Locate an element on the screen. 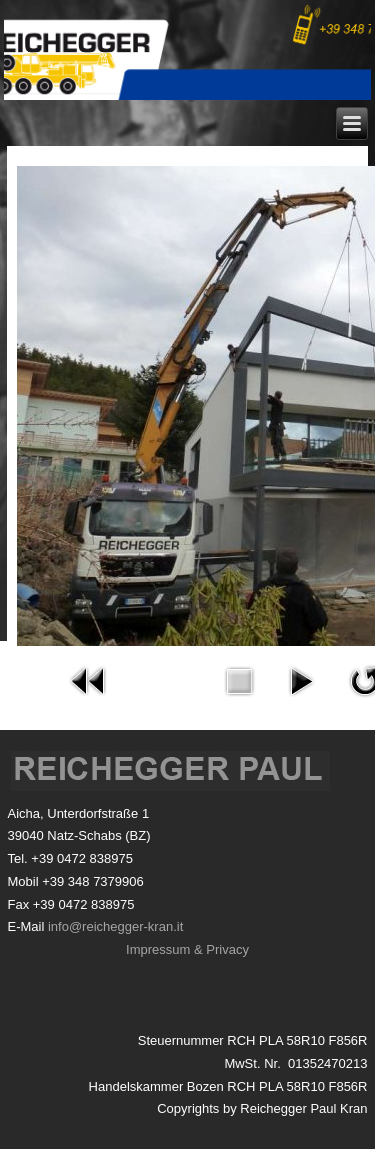 The width and height of the screenshot is (375, 1149). Impressum & Privacy is located at coordinates (187, 949).